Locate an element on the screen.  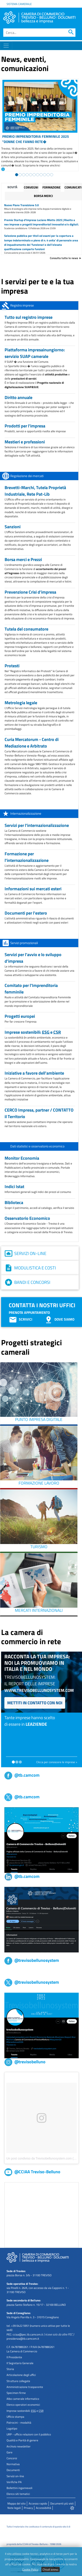
@tb.camcom is located at coordinates (22, 1775).